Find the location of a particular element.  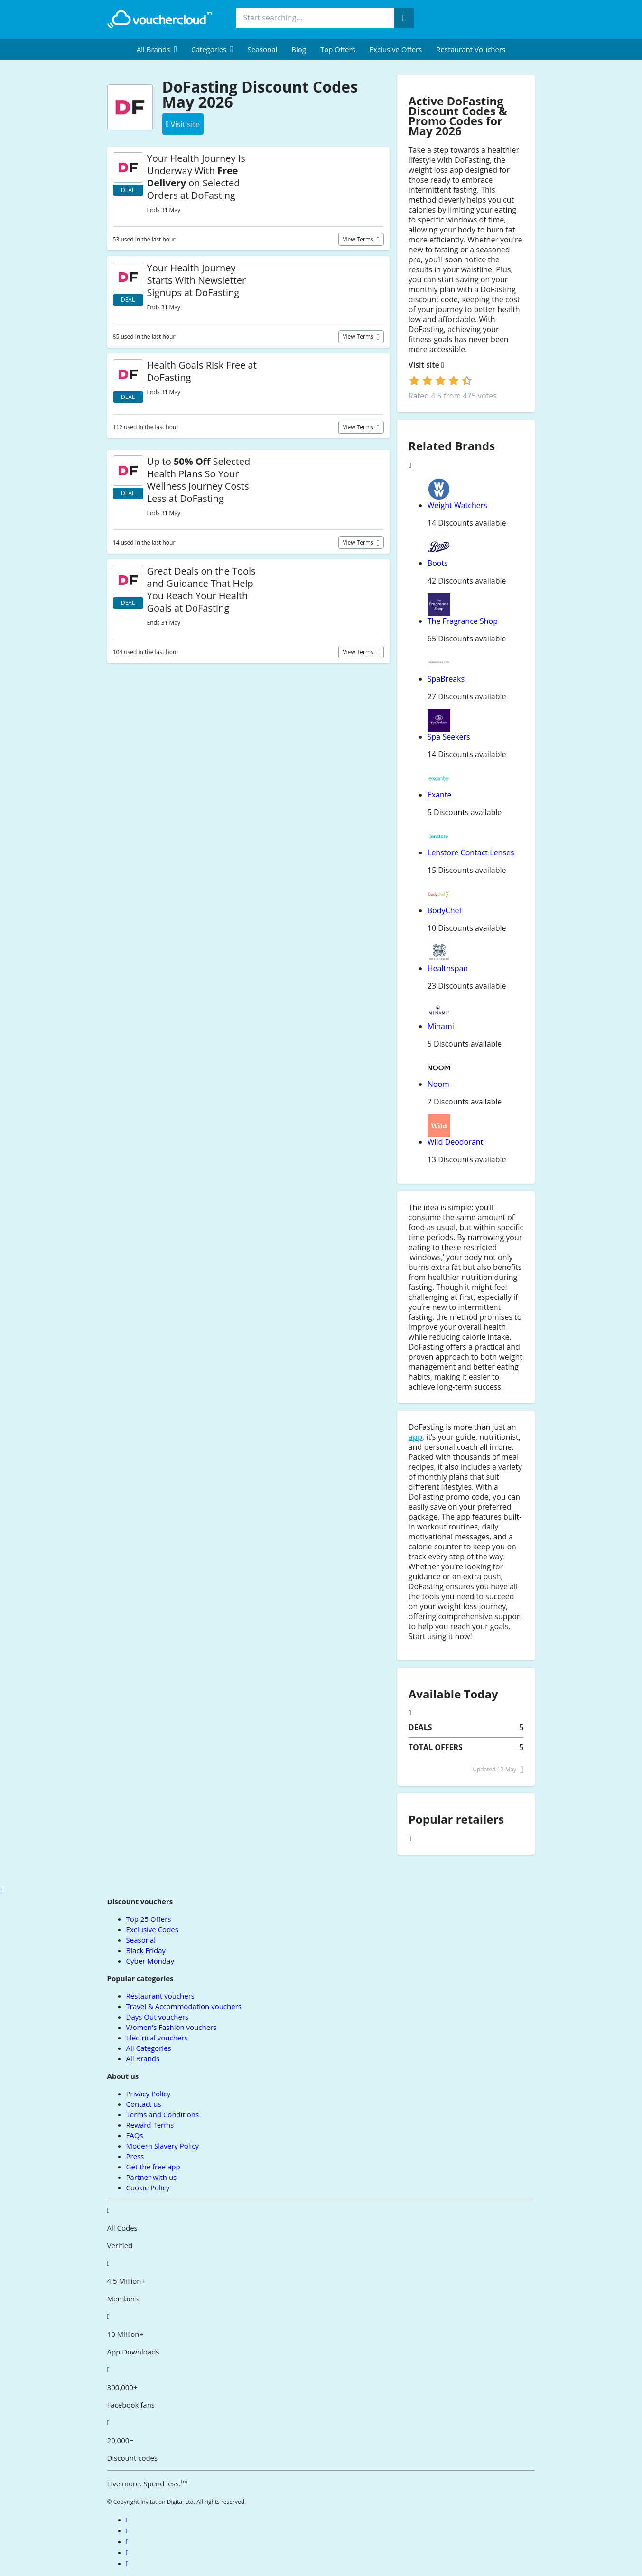

Cookie Policy is located at coordinates (148, 2187).